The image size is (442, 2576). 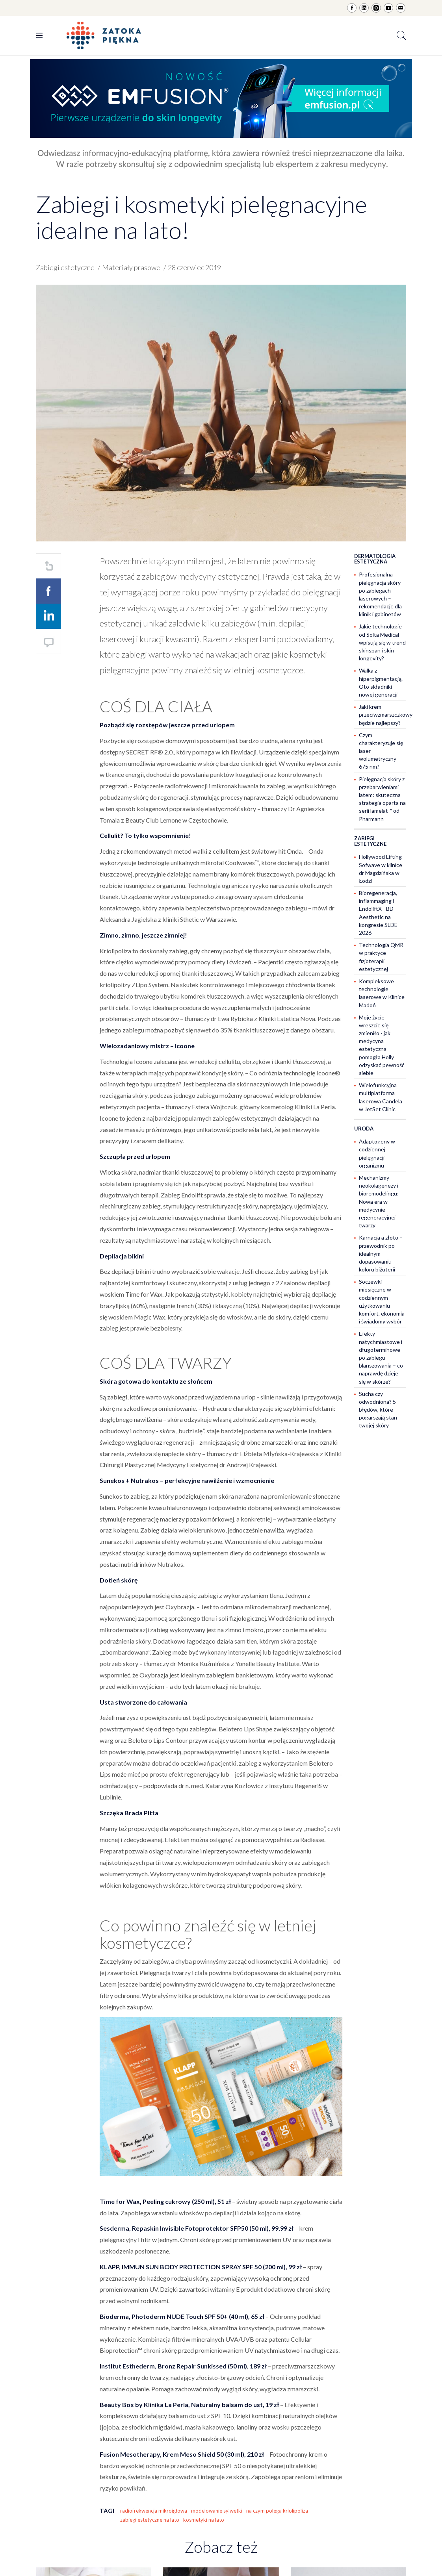 What do you see at coordinates (149, 2520) in the screenshot?
I see `zabiegi estetyczne na lato` at bounding box center [149, 2520].